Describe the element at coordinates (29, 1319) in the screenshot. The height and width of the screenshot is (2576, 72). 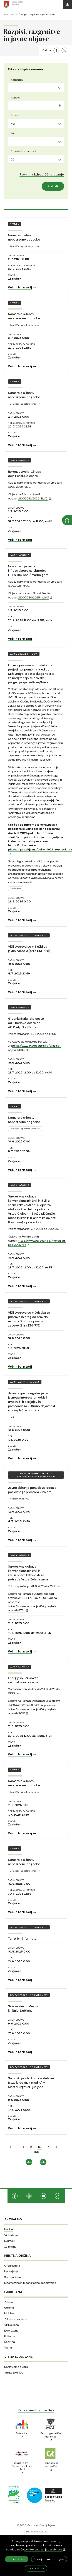
I see `Višji svetovalec v Odseku za pripravo in pregled pravnih aktov v Službi za pravne zadeve (šifra DM: 715)` at that location.